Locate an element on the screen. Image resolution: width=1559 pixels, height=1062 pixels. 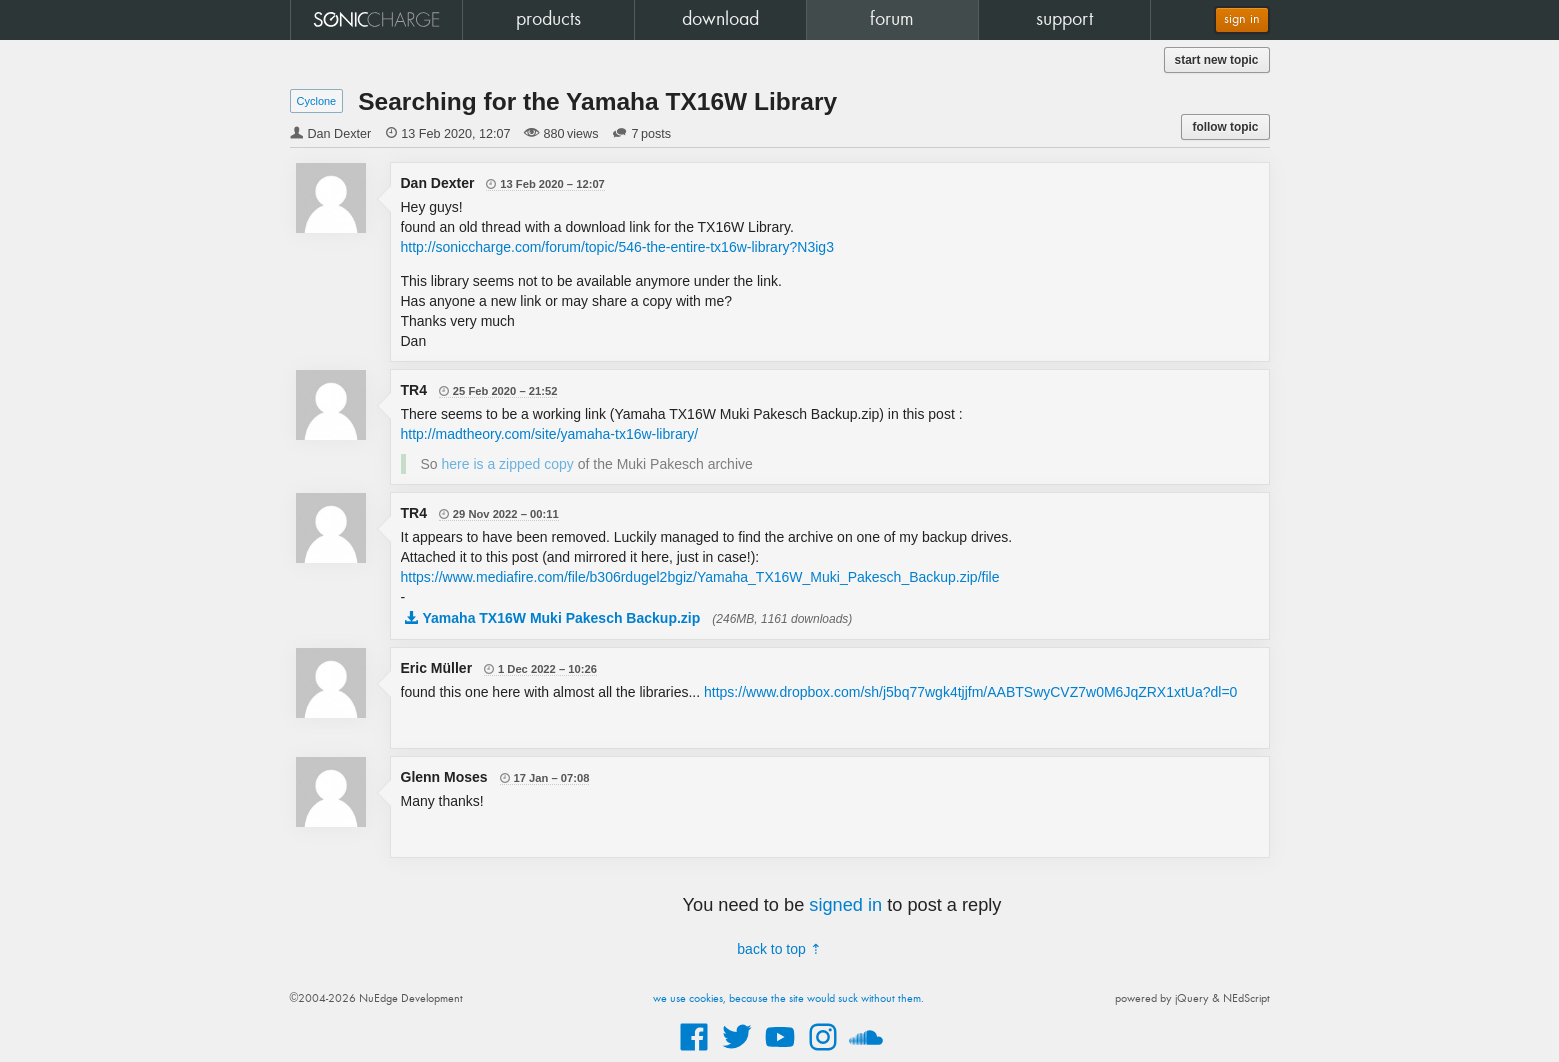
https://www.mediafire.com/file/b306rdugel2bgiz/Yamaha_TX16W_Muki_Pakesch_Backup.zip/file is located at coordinates (700, 577).